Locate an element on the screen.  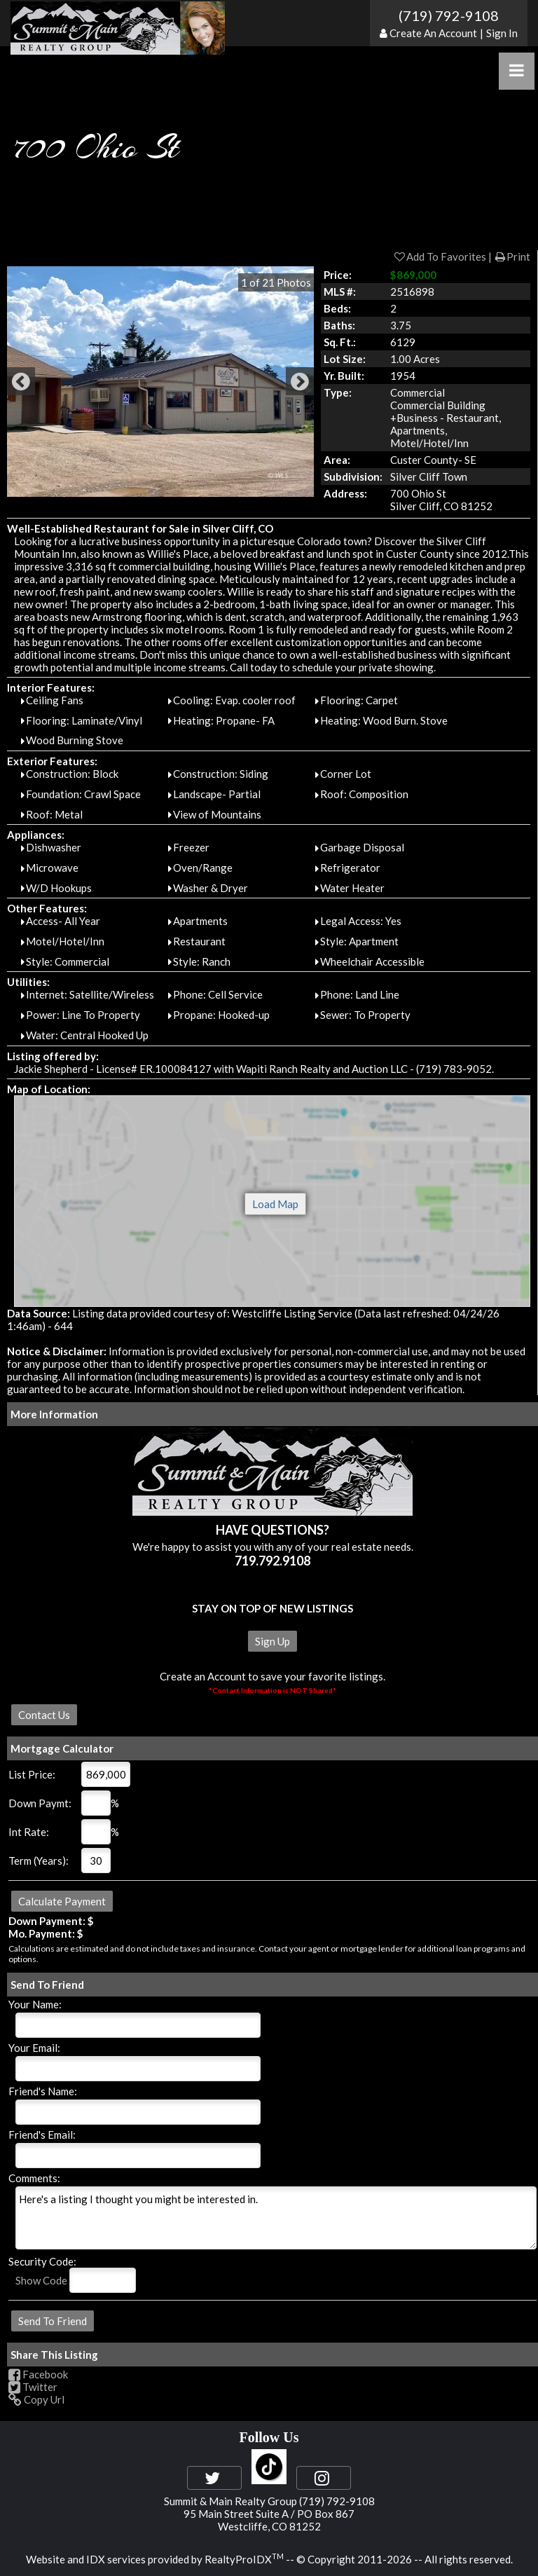
List Price: is located at coordinates (31, 1774).